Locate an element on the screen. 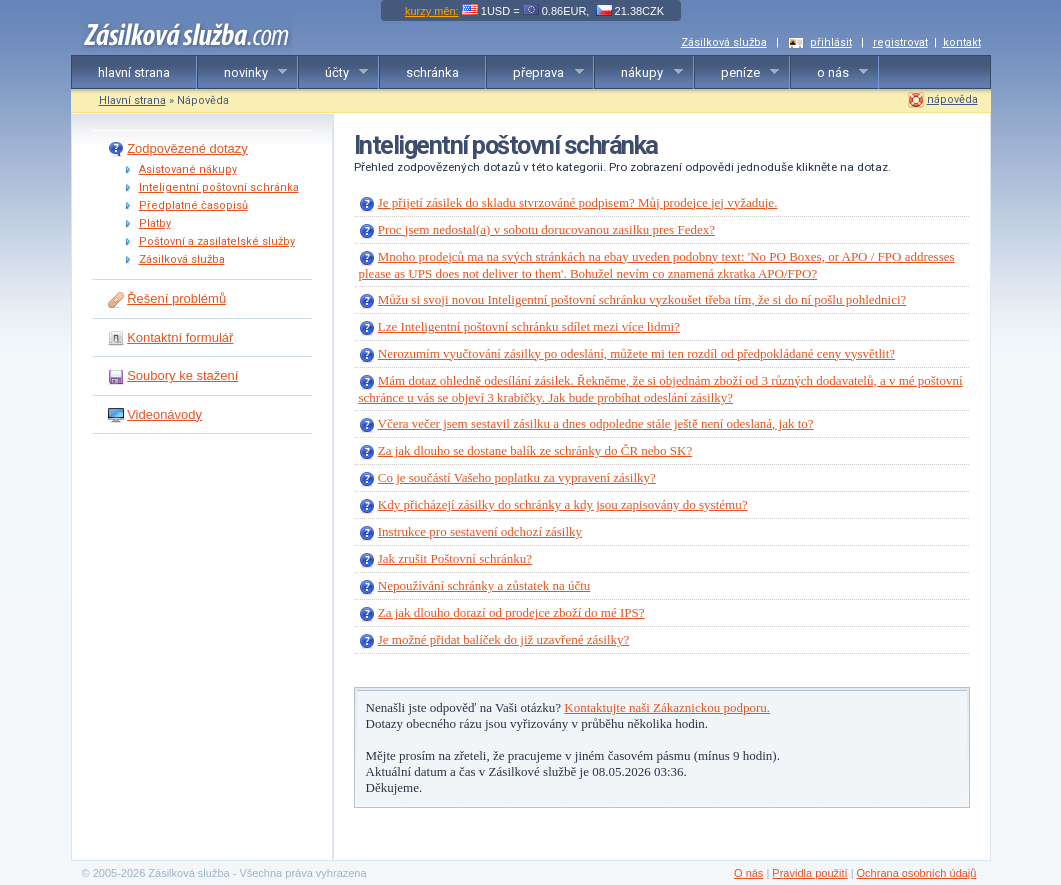 The width and height of the screenshot is (1061, 885). nákupy is located at coordinates (639, 73).